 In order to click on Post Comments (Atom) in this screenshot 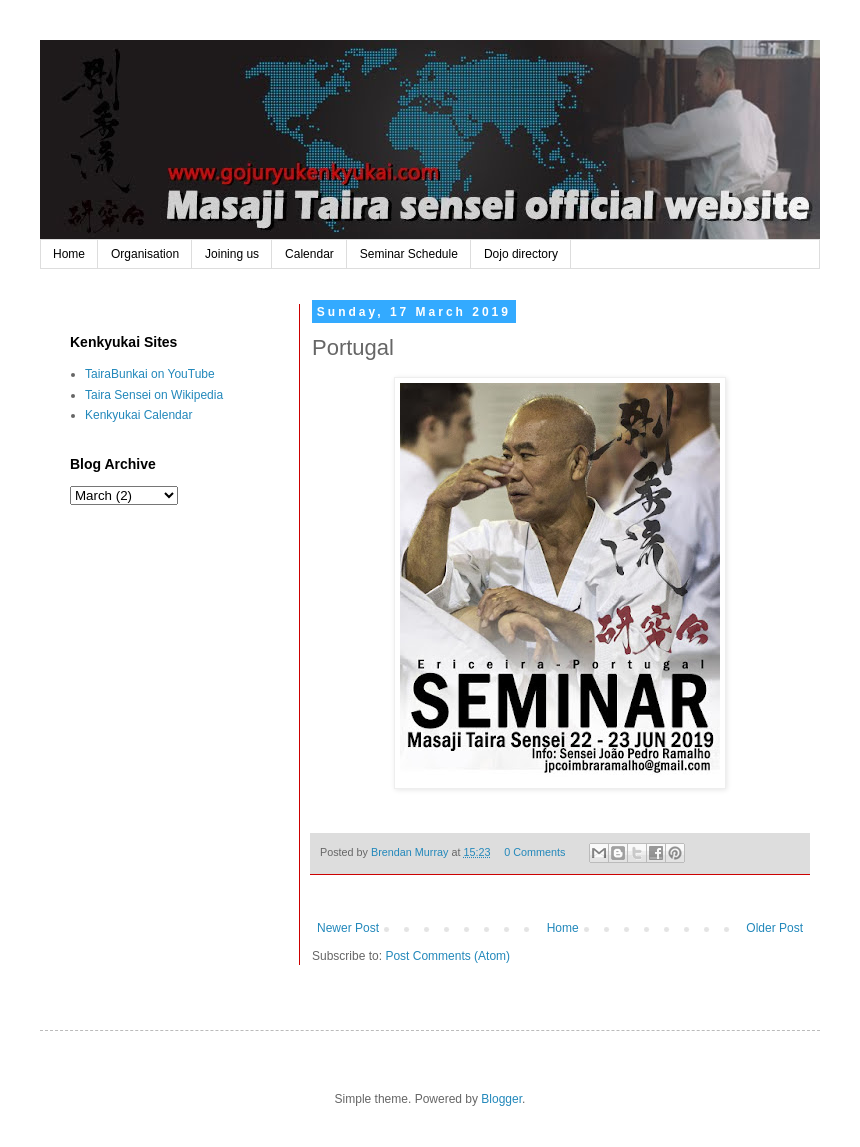, I will do `click(447, 956)`.